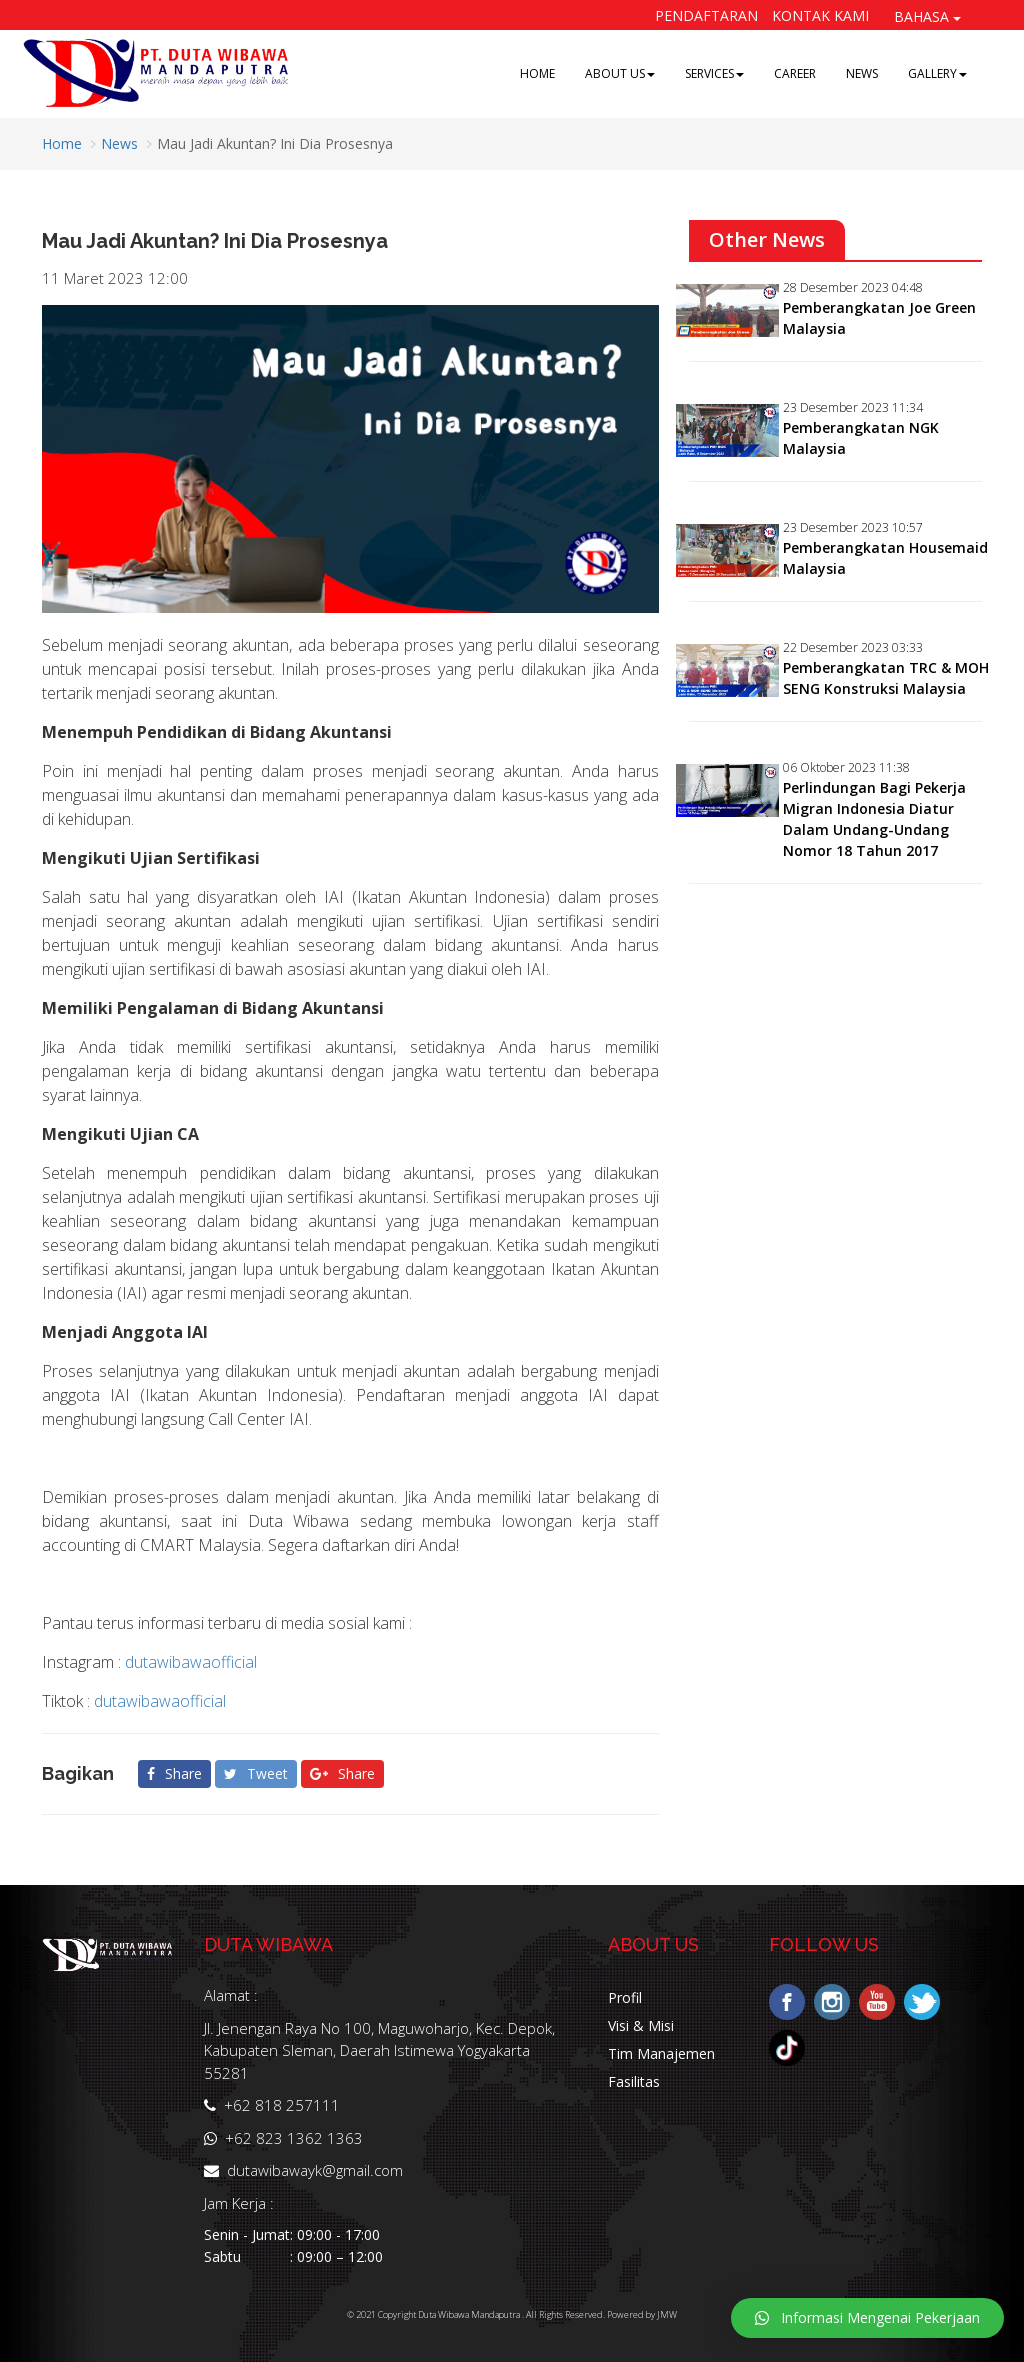 The width and height of the screenshot is (1024, 2362). What do you see at coordinates (714, 73) in the screenshot?
I see `SERVICES [button]` at bounding box center [714, 73].